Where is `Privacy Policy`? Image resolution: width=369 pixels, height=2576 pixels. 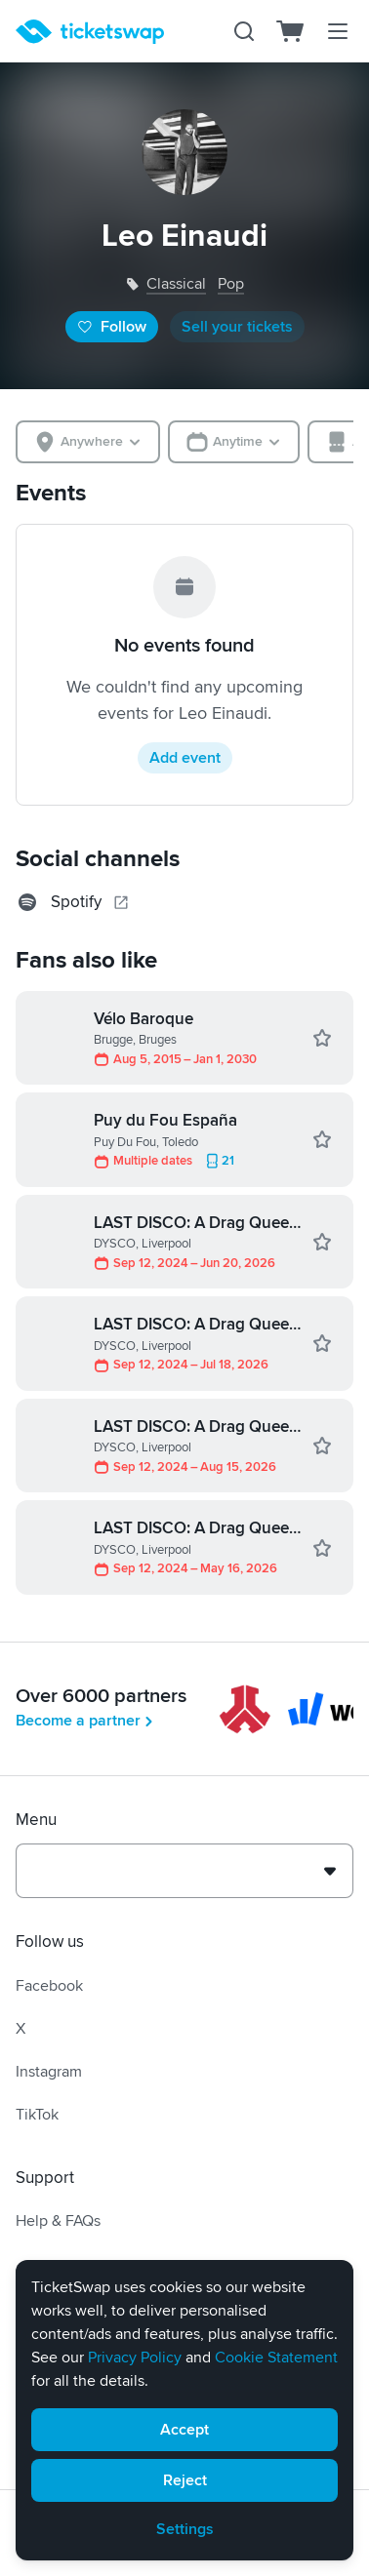 Privacy Policy is located at coordinates (135, 2357).